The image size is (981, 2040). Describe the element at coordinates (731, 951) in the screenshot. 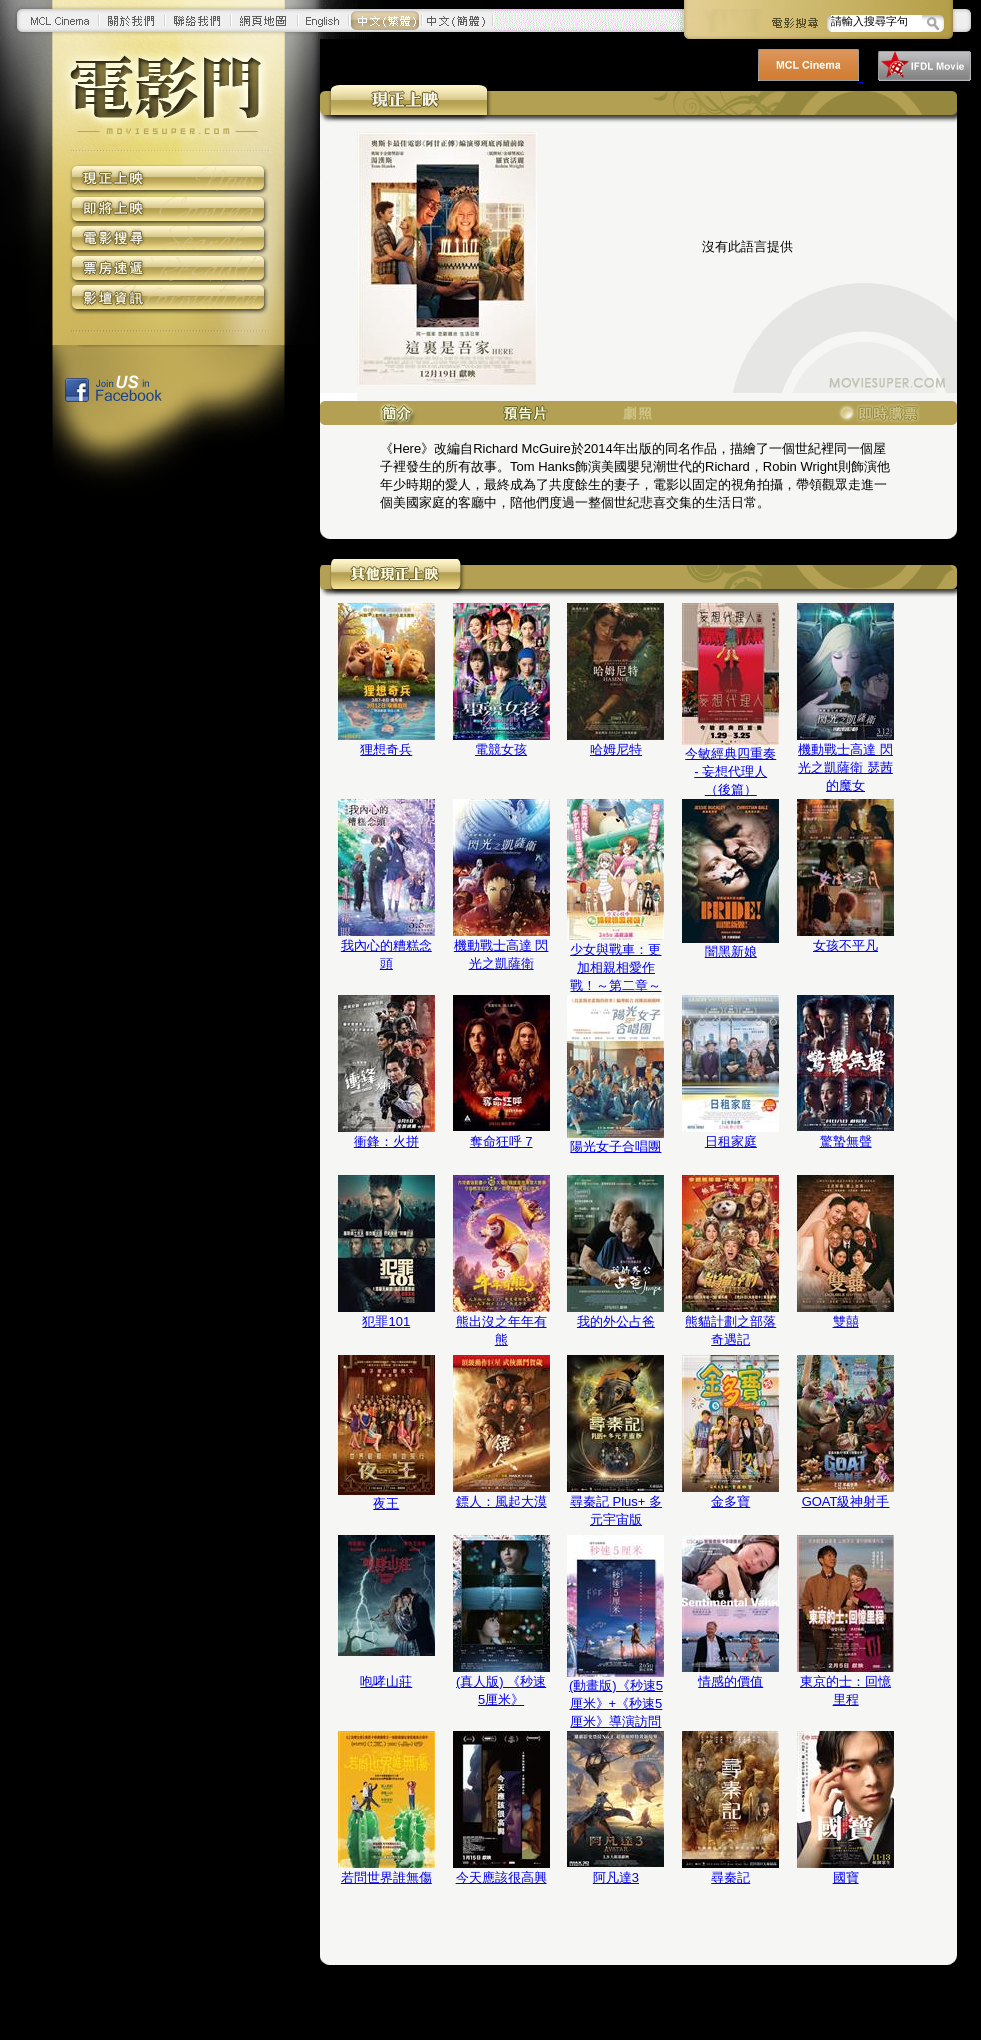

I see `闇黑新娘` at that location.